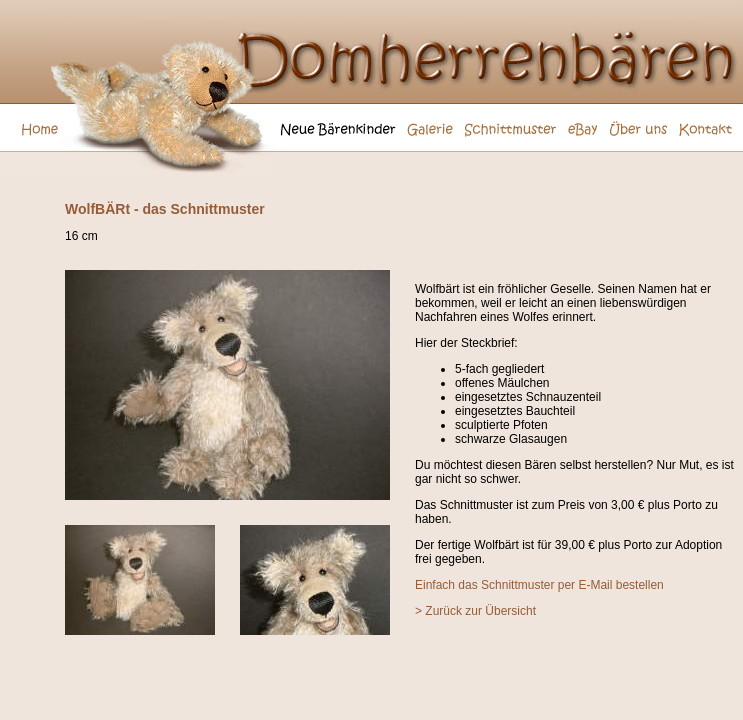  I want to click on Einfach das Schnittmuster per E-Mail bestellen, so click(539, 585).